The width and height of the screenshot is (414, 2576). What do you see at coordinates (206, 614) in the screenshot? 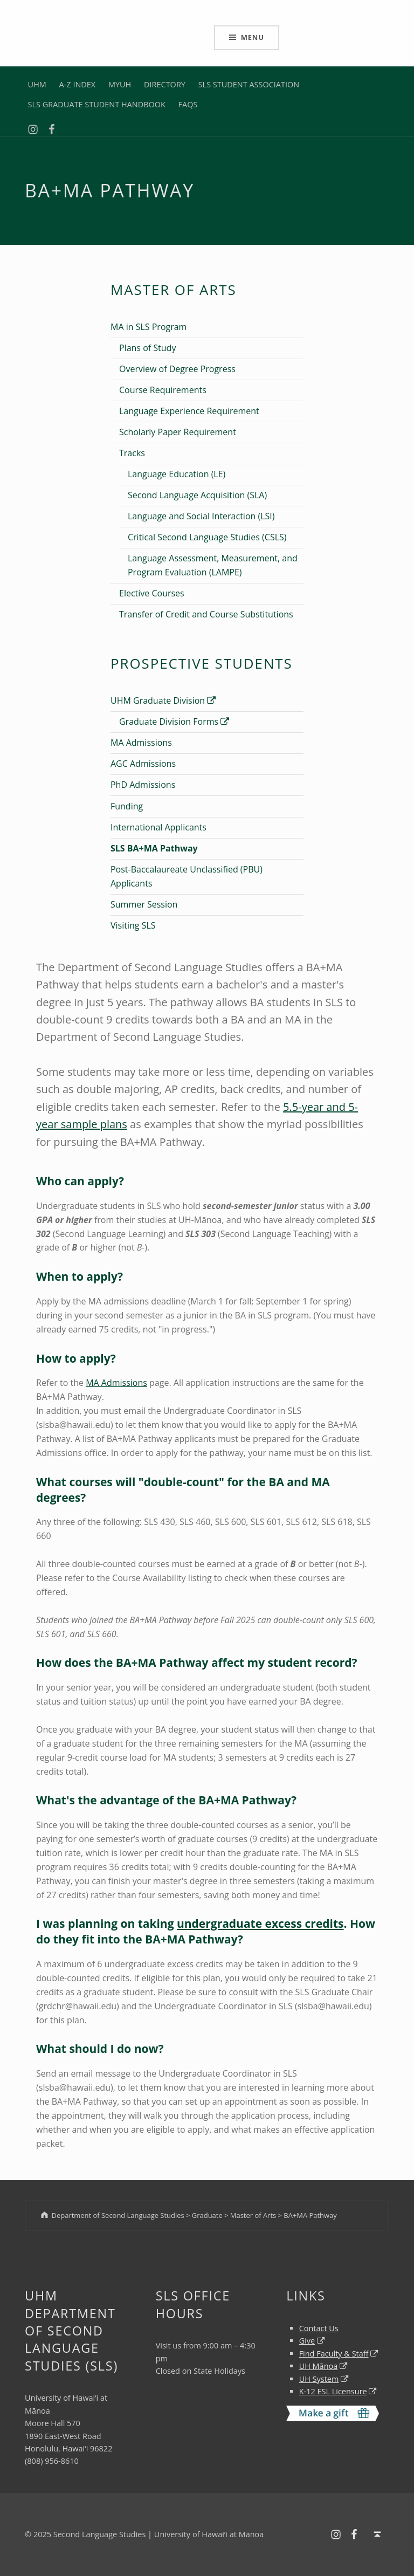
I see `Transfer of Credit and Course Substitutions` at bounding box center [206, 614].